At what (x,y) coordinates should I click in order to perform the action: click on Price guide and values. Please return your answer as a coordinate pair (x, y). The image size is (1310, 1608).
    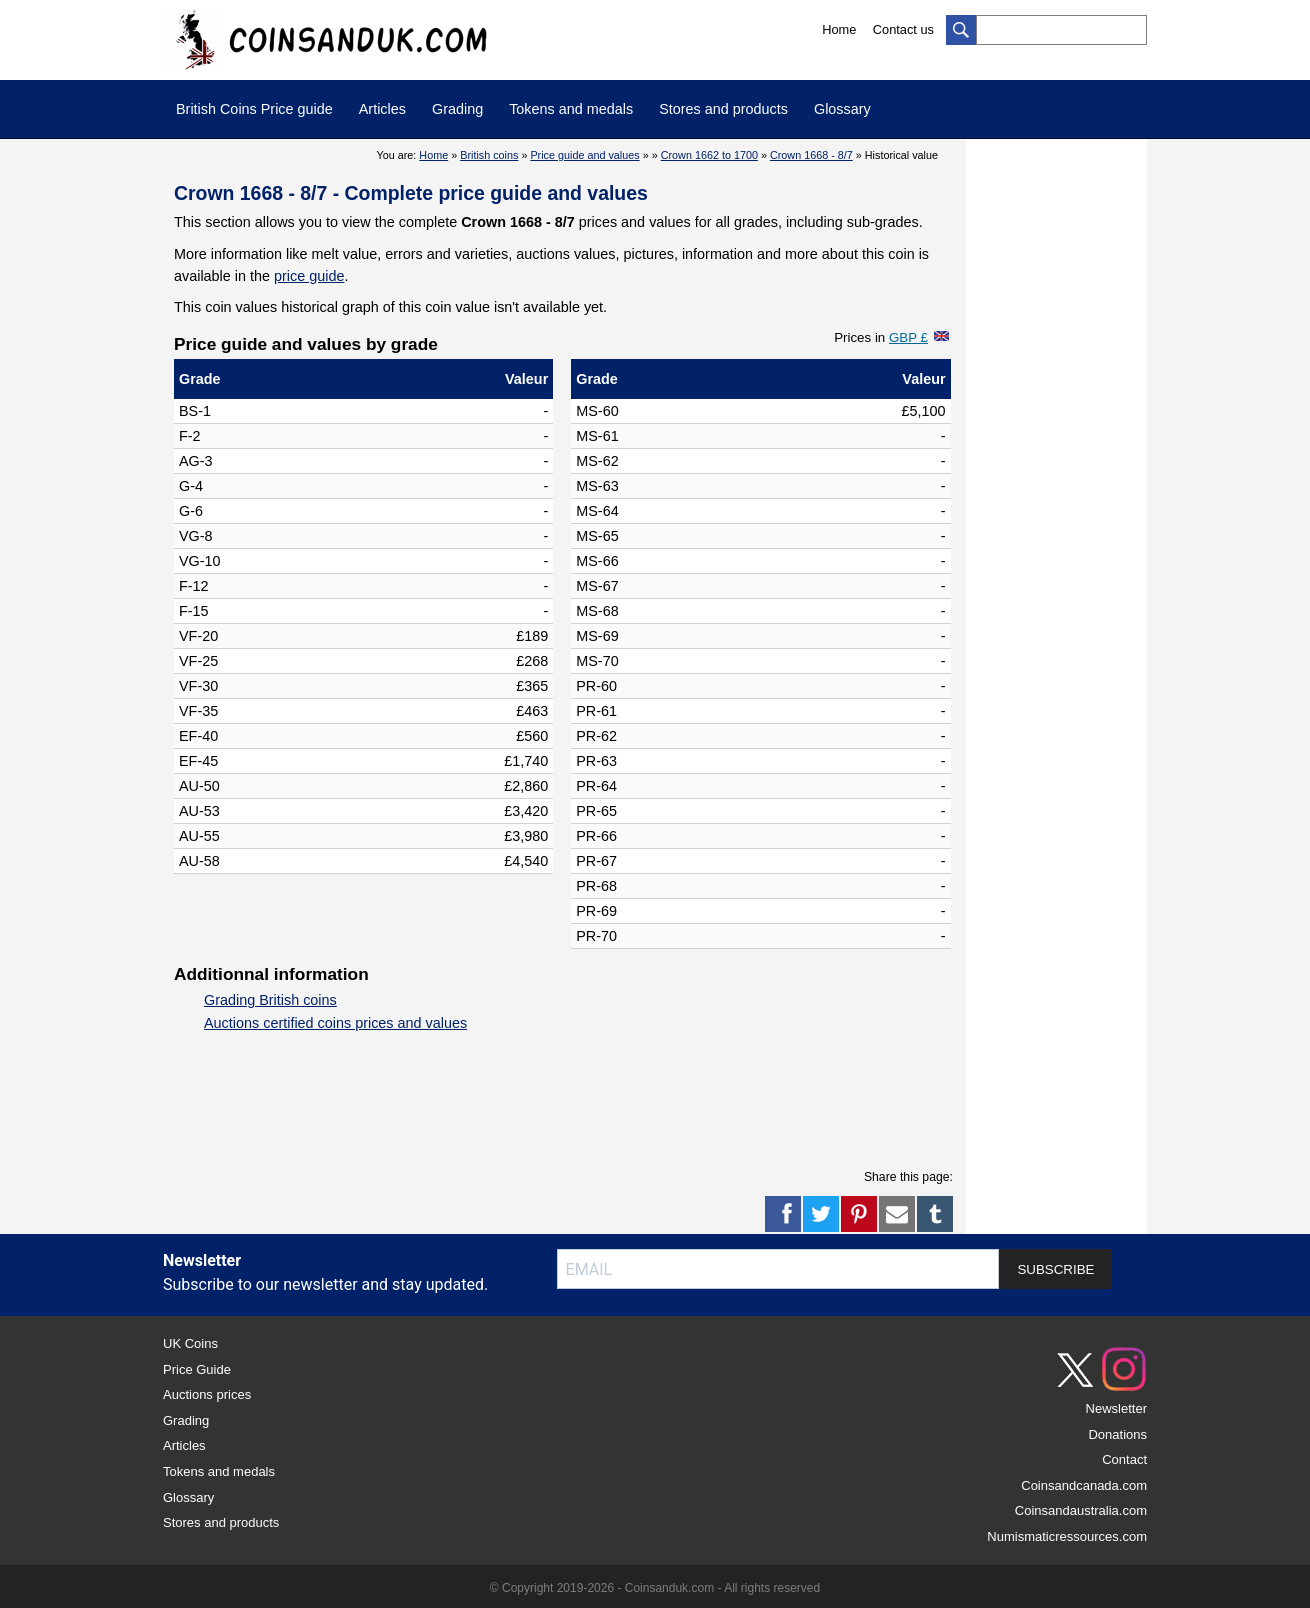
    Looking at the image, I should click on (584, 155).